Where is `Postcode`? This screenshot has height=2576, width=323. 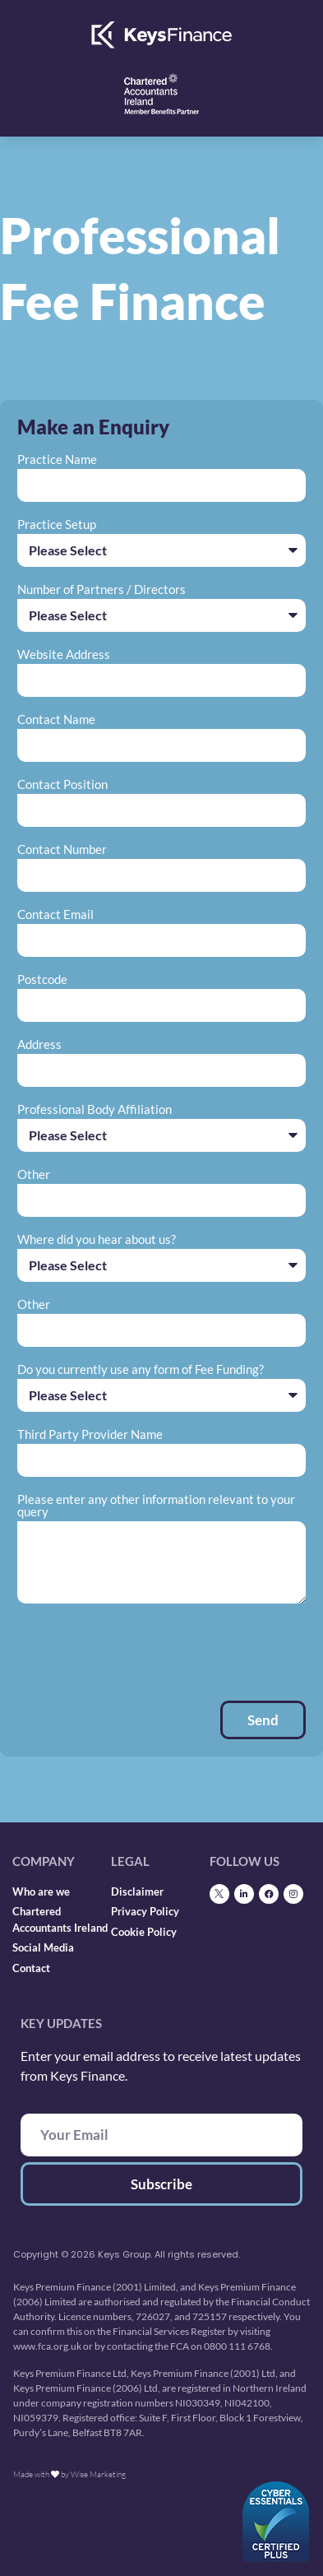 Postcode is located at coordinates (42, 979).